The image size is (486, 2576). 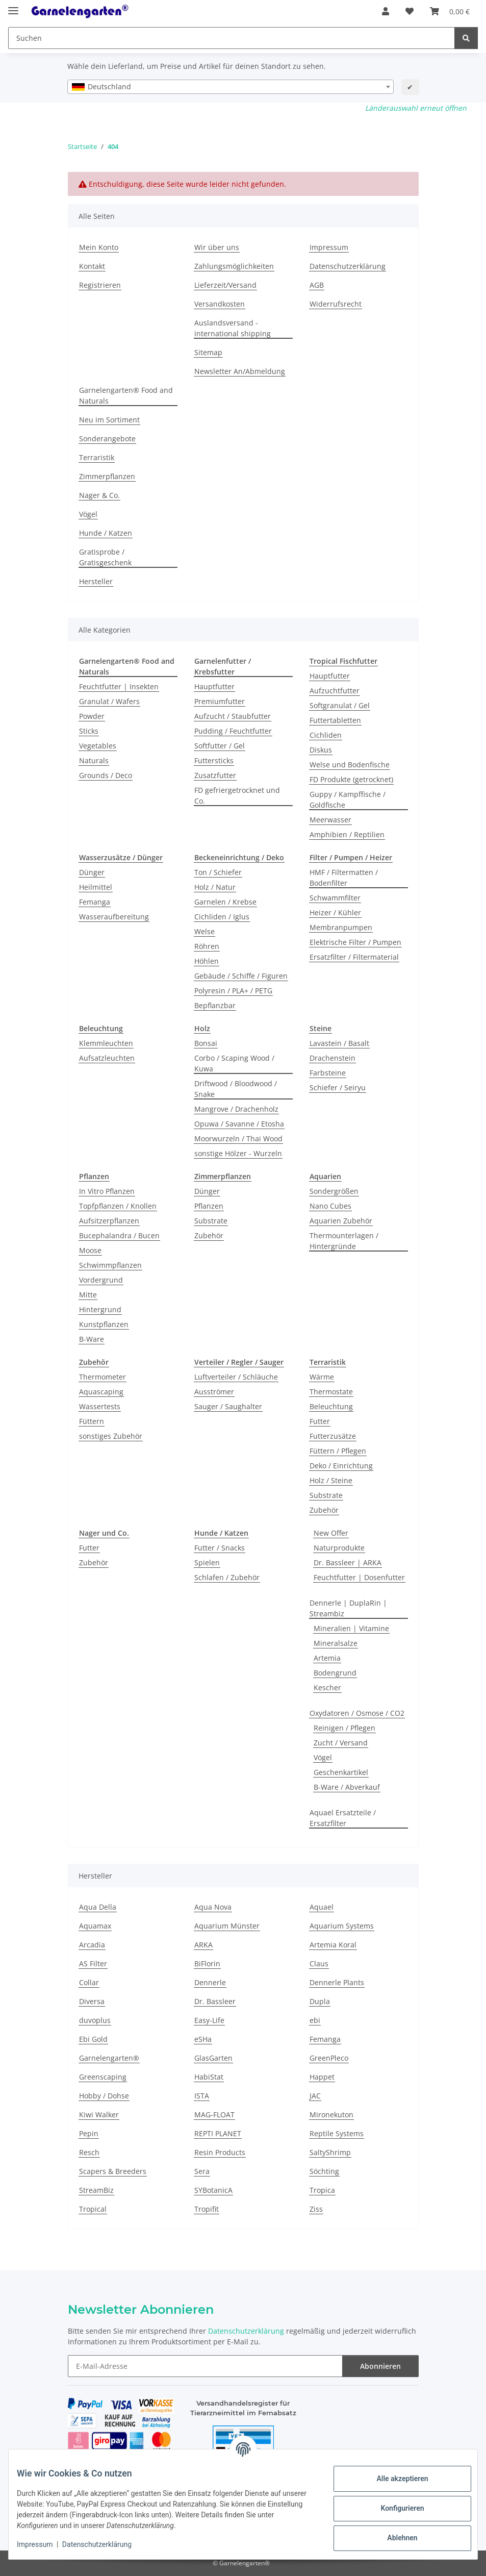 What do you see at coordinates (227, 1577) in the screenshot?
I see `Schlafen / Zubehör` at bounding box center [227, 1577].